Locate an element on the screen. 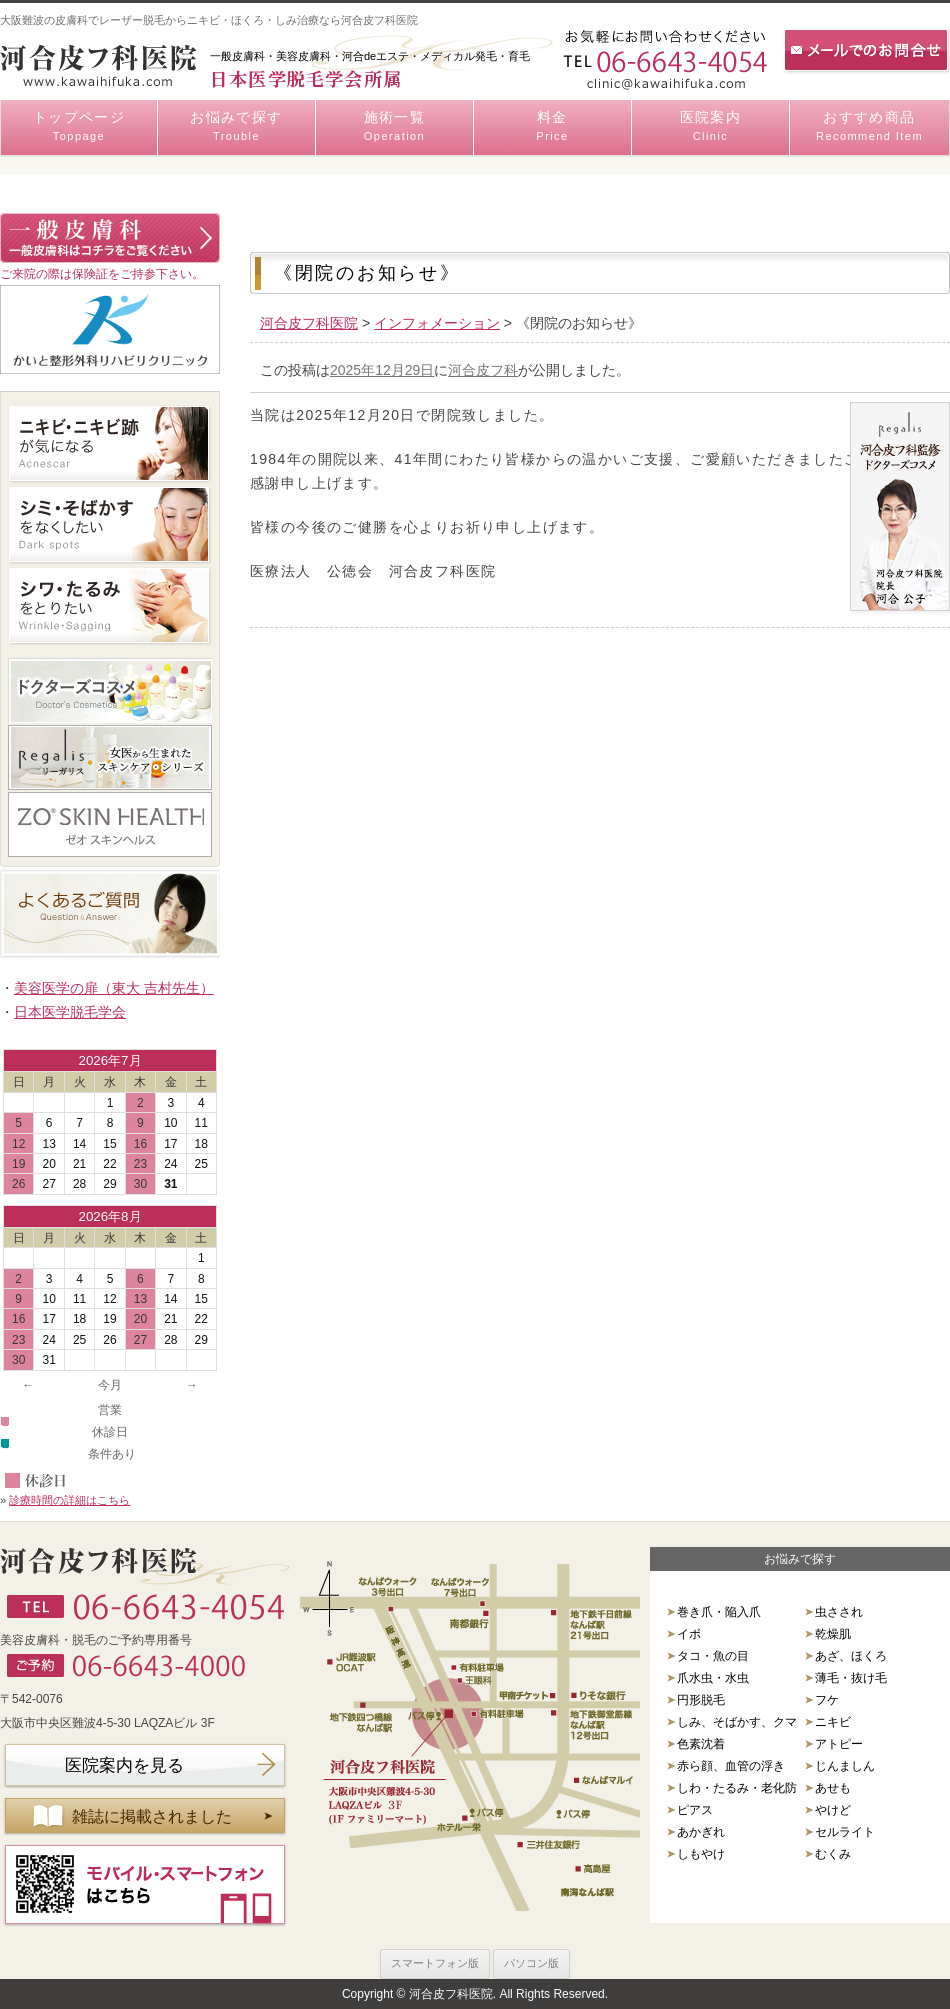 The image size is (950, 2009). 雑誌に掲載されました is located at coordinates (152, 1816).